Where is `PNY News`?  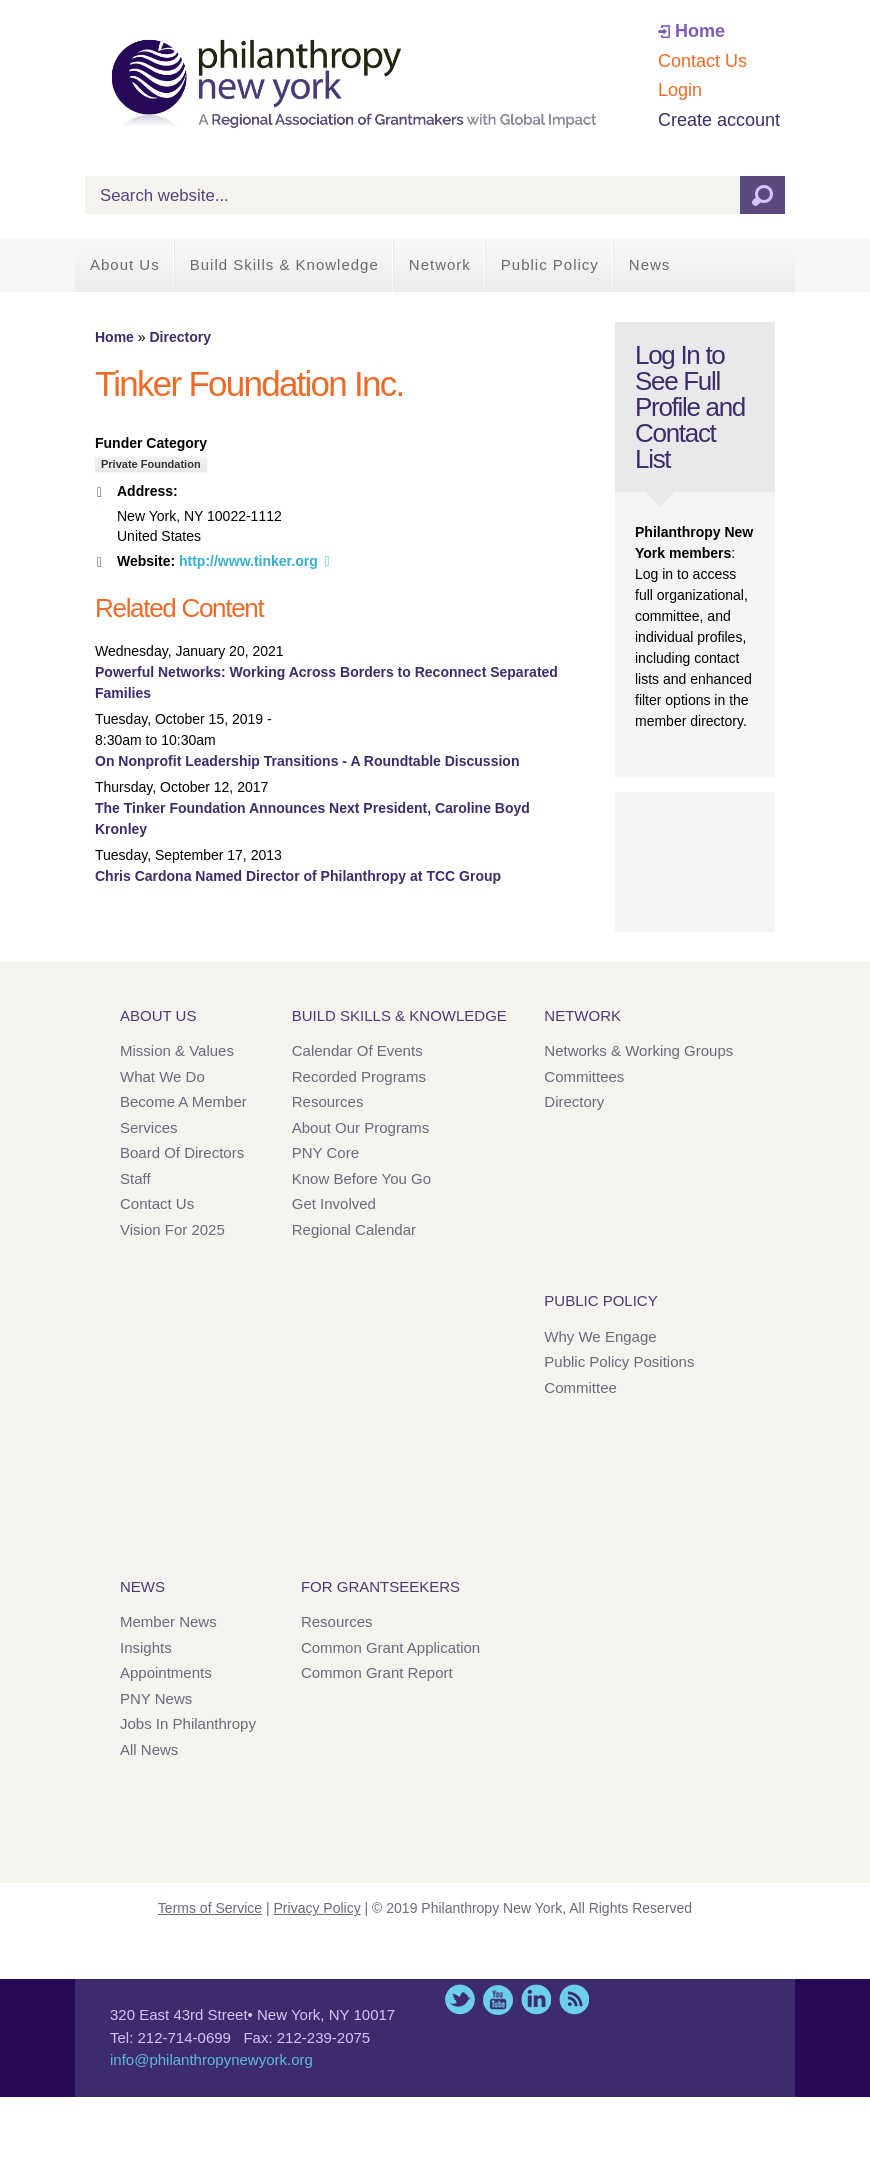 PNY News is located at coordinates (156, 1698).